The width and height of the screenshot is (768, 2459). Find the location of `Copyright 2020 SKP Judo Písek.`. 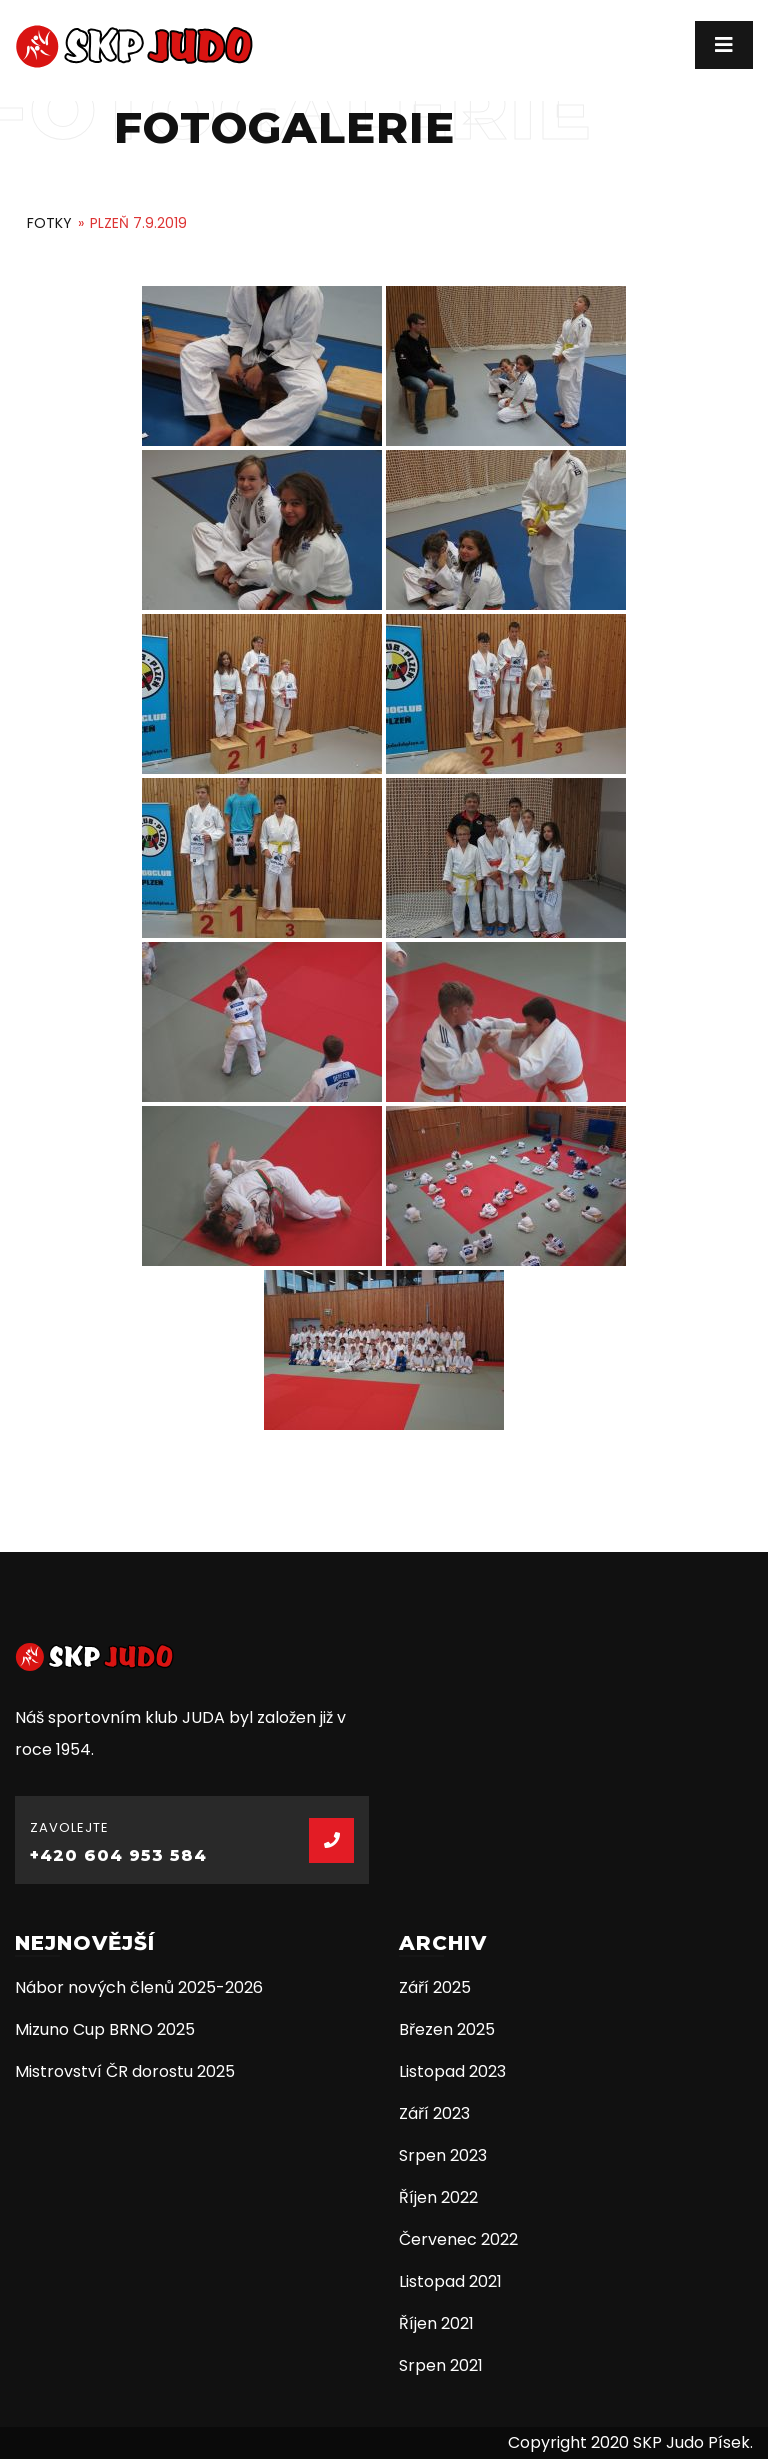

Copyright 2020 SKP Judo Písek. is located at coordinates (630, 2442).